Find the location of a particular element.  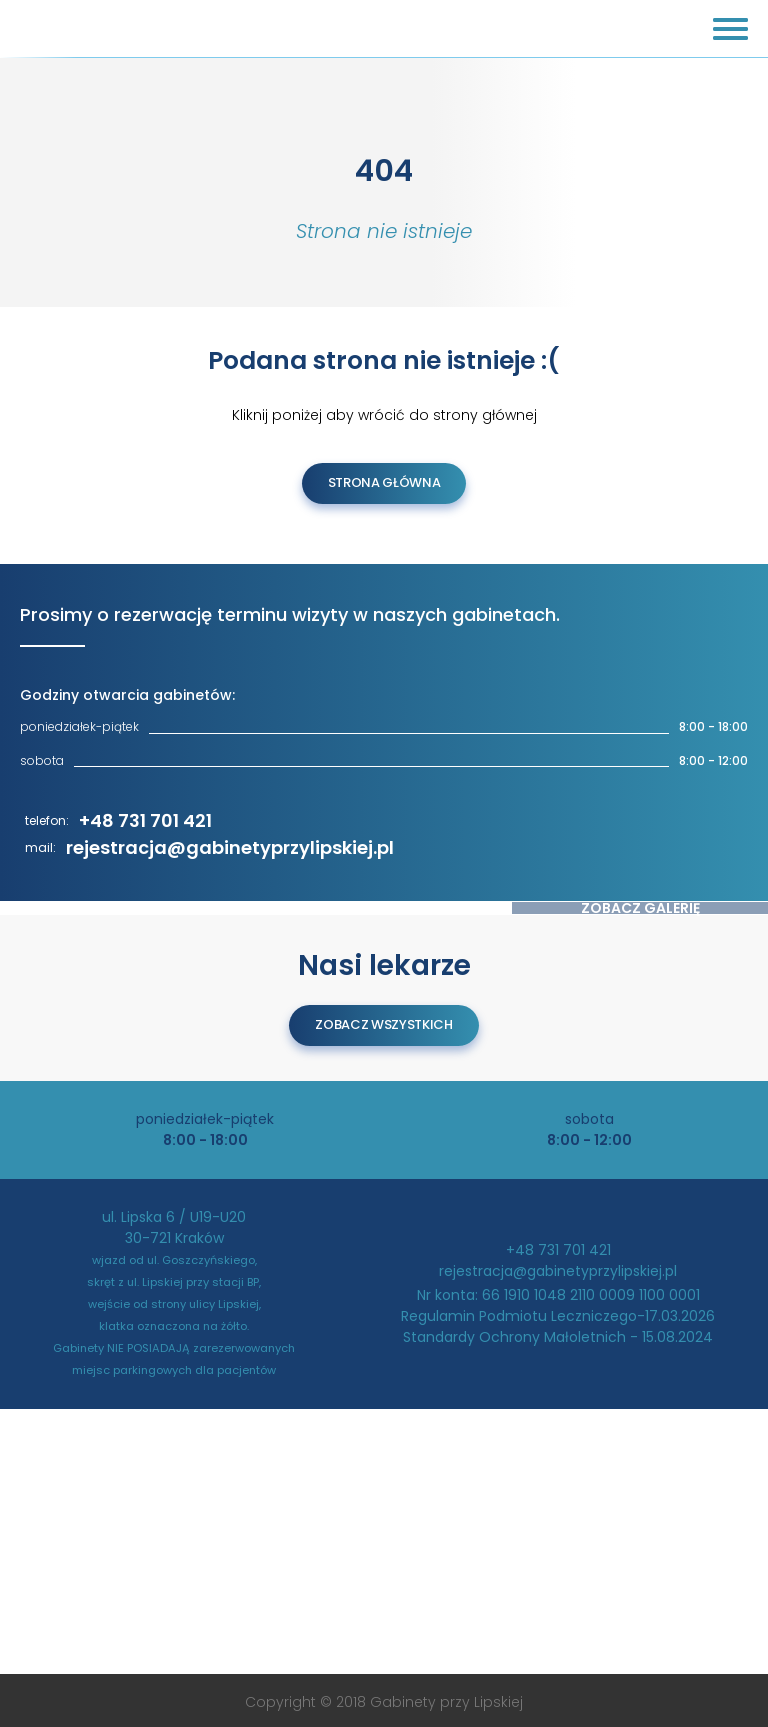

zobacz wszystkich is located at coordinates (383, 1024).